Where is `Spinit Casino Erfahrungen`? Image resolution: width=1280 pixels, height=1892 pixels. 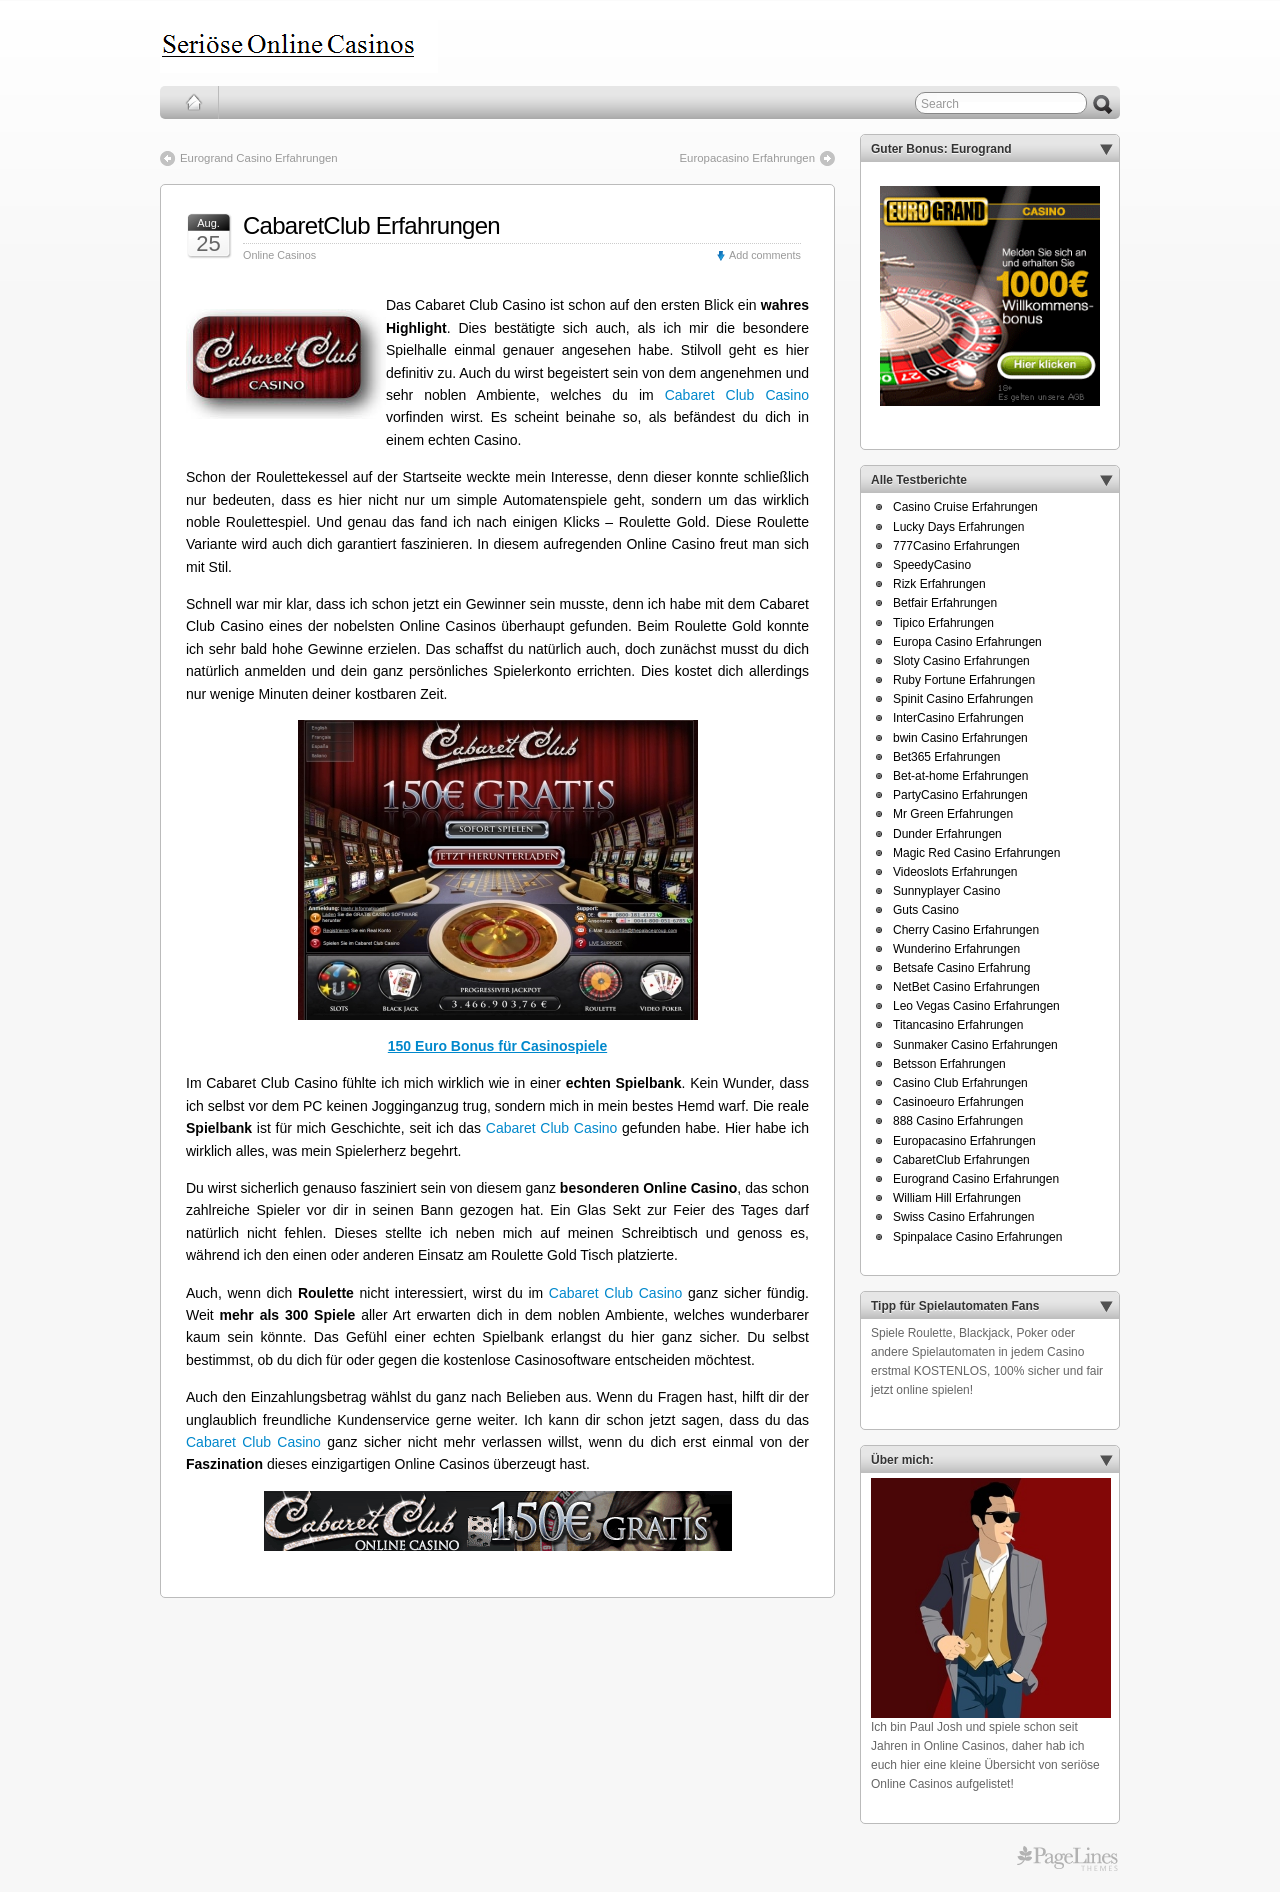
Spinit Casino Erfahrungen is located at coordinates (963, 699).